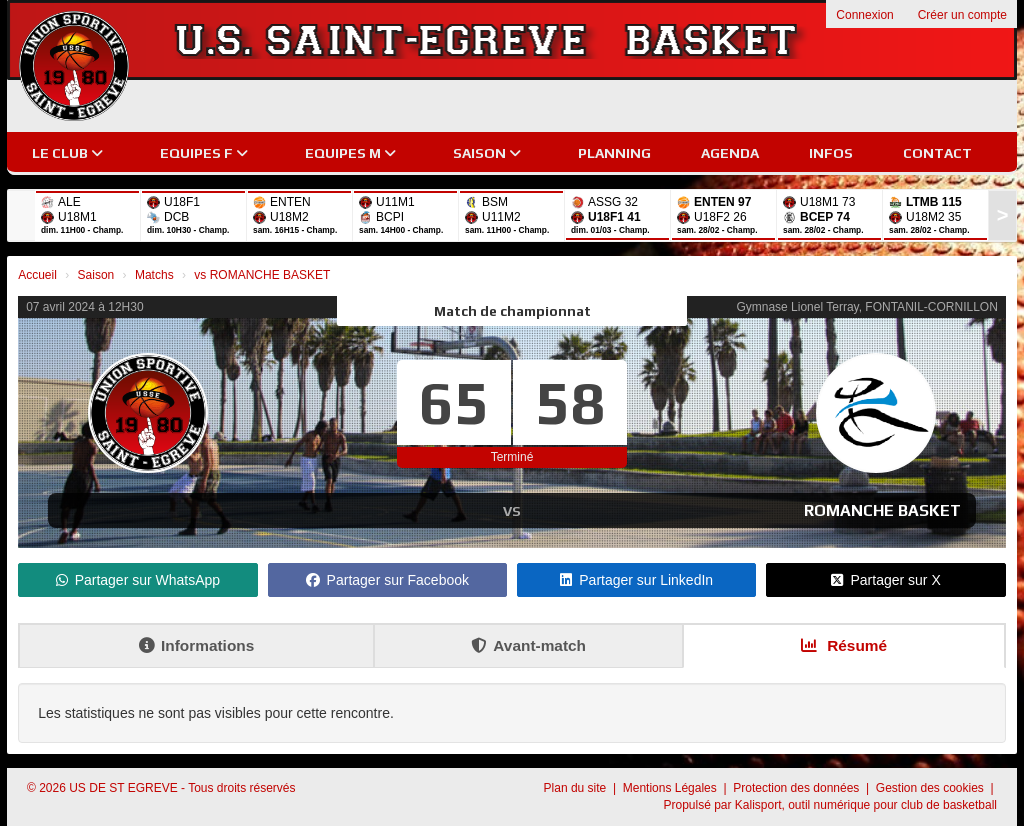 The height and width of the screenshot is (826, 1024). What do you see at coordinates (866, 307) in the screenshot?
I see `Gymnase Lionel Terray, FONTANIL-CORNILLON` at bounding box center [866, 307].